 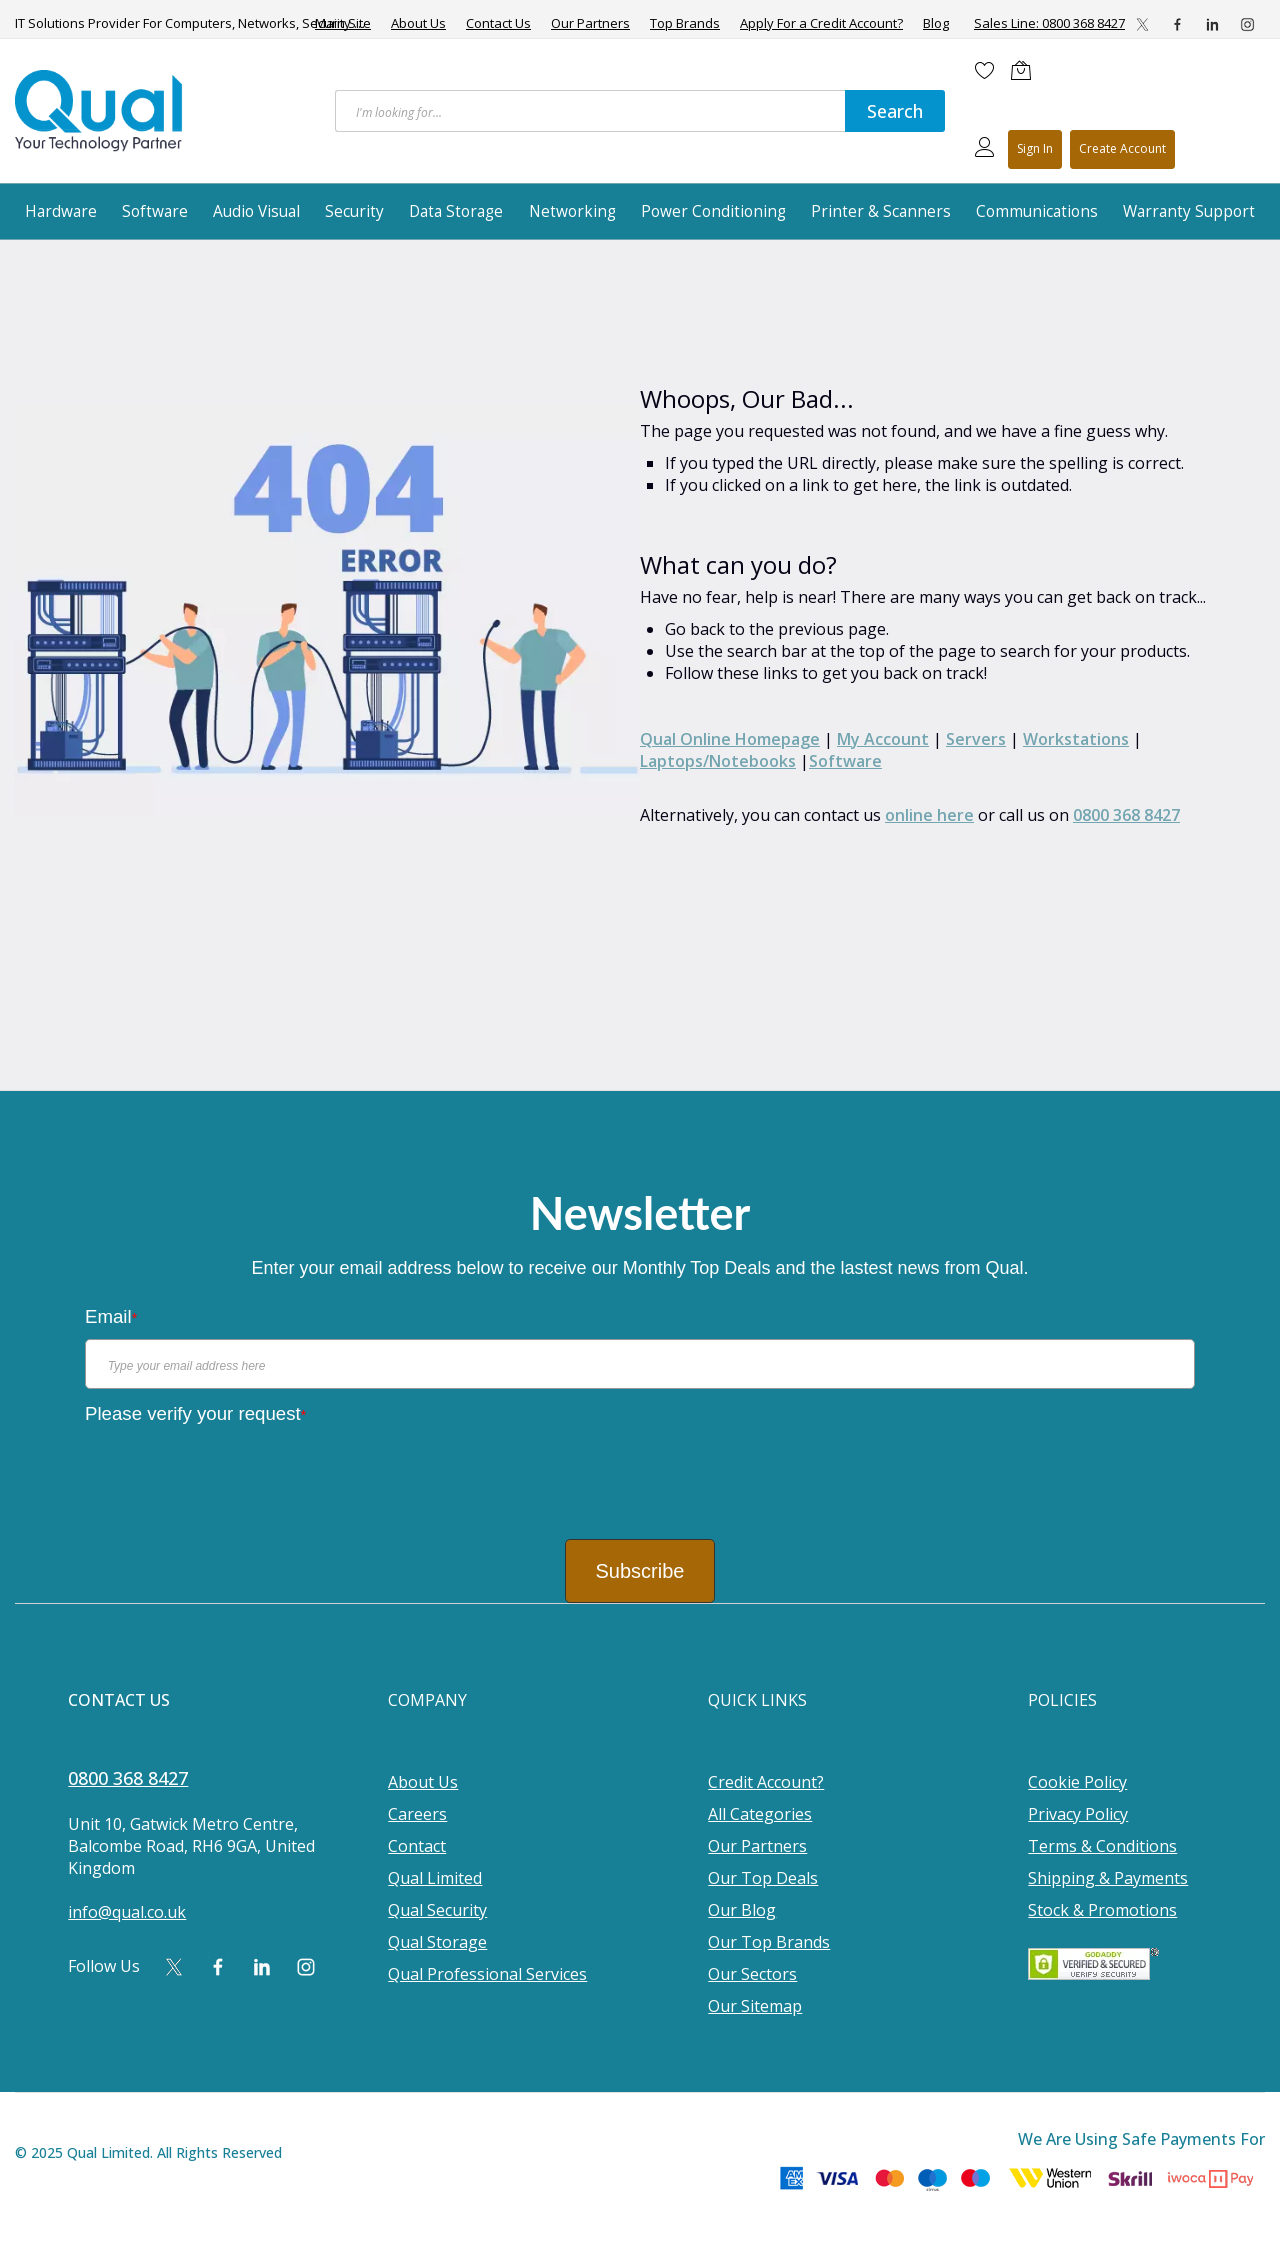 What do you see at coordinates (111, 1316) in the screenshot?
I see `Email` at bounding box center [111, 1316].